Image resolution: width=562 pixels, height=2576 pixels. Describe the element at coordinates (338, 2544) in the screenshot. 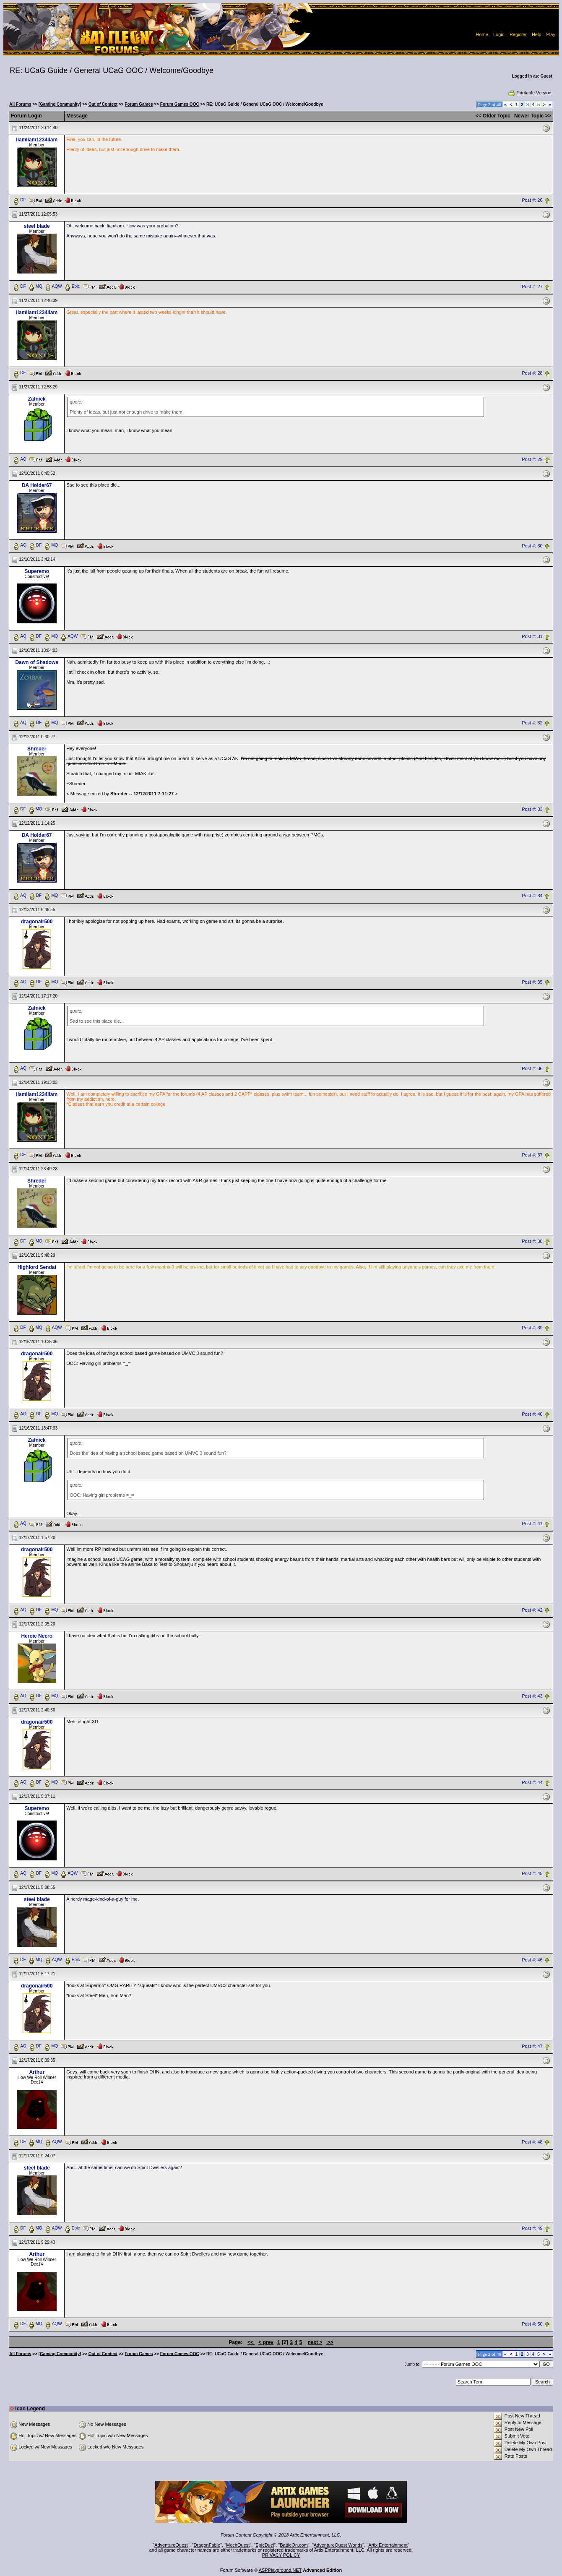

I see `AdventureQuest Worlds` at that location.